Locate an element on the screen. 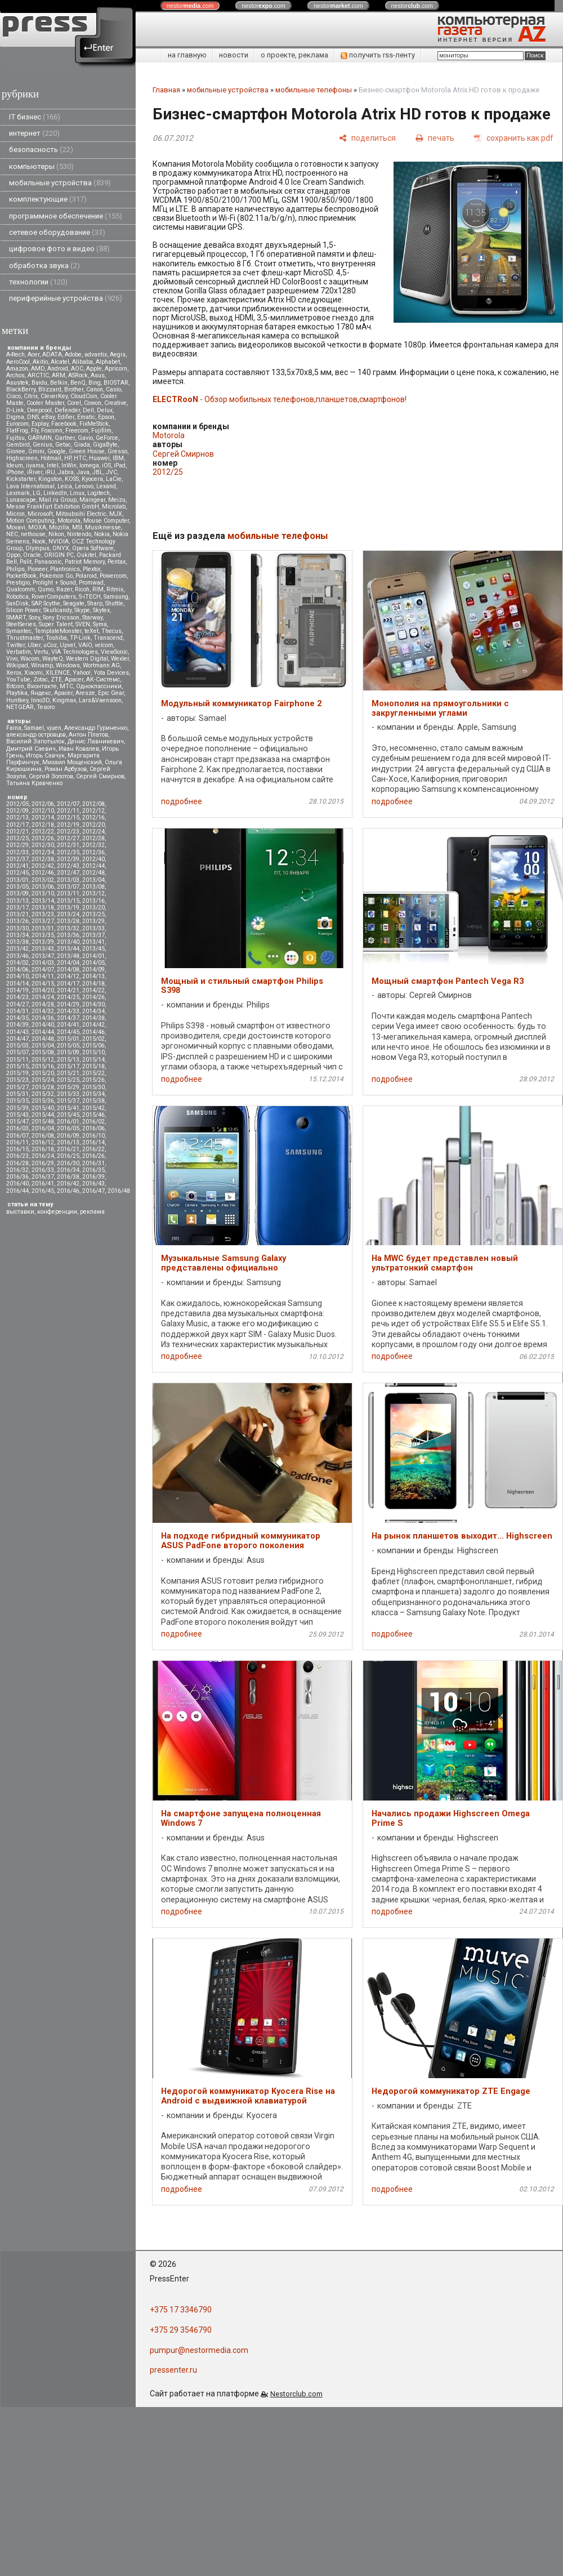  2014/09 is located at coordinates (93, 969).